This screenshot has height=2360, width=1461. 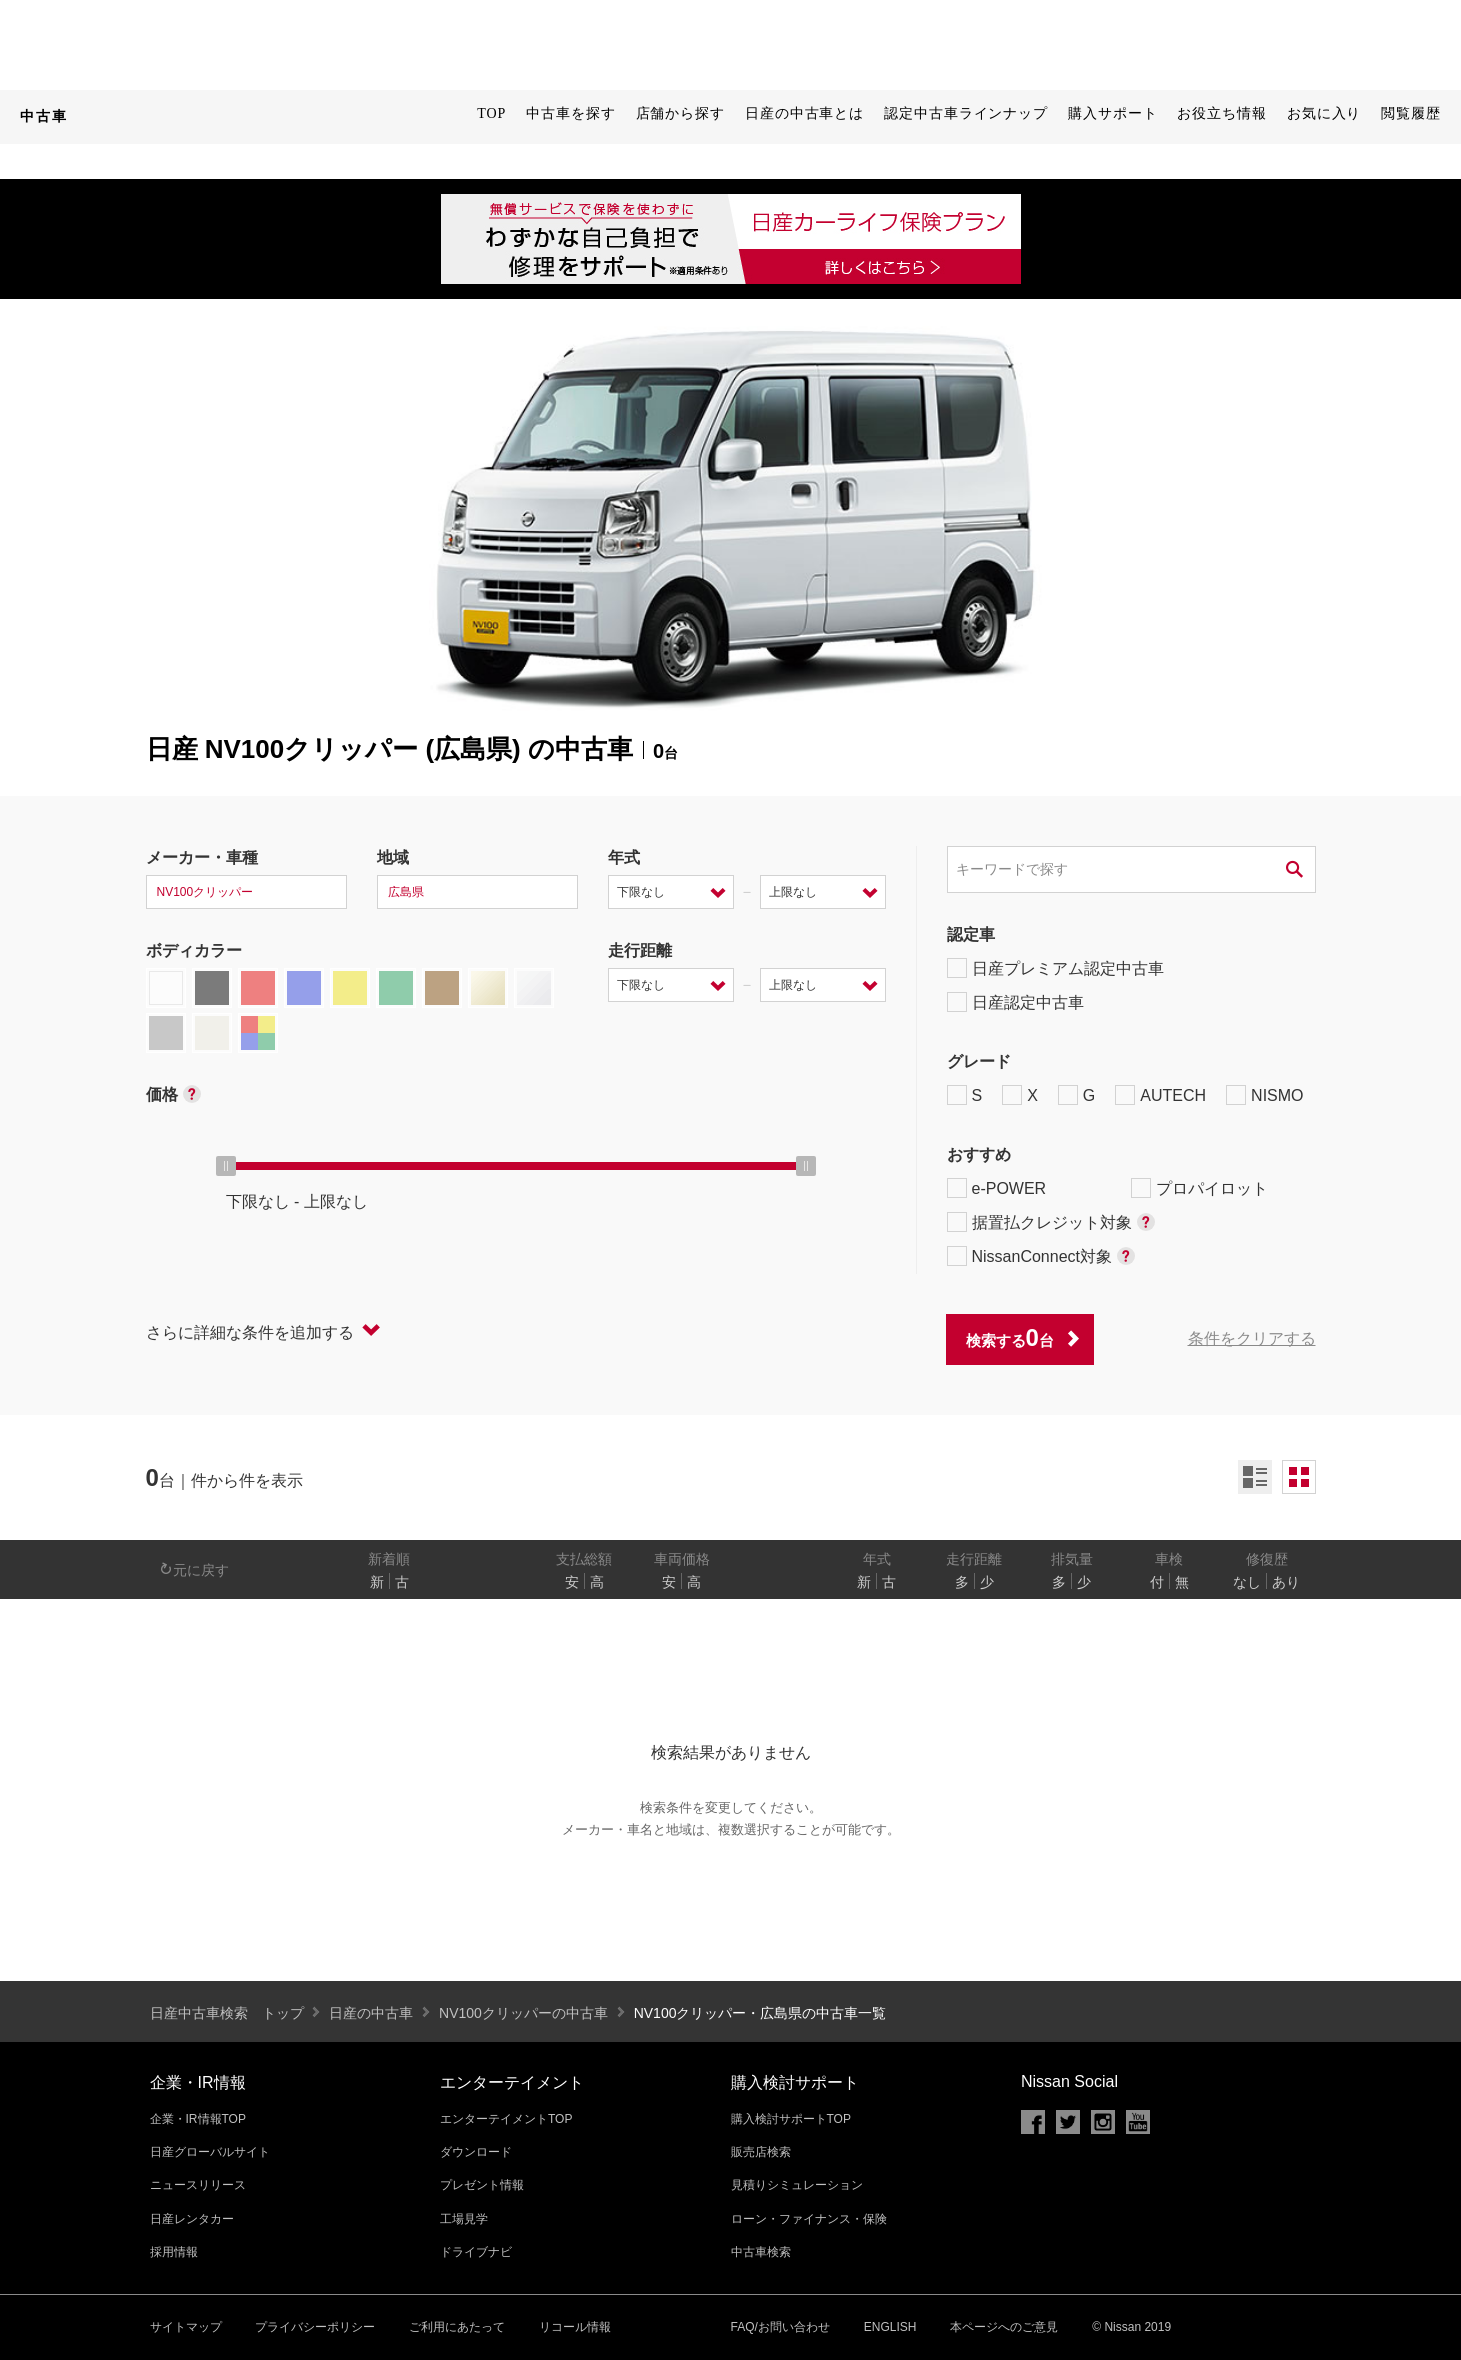 I want to click on [slider], so click(x=226, y=1166).